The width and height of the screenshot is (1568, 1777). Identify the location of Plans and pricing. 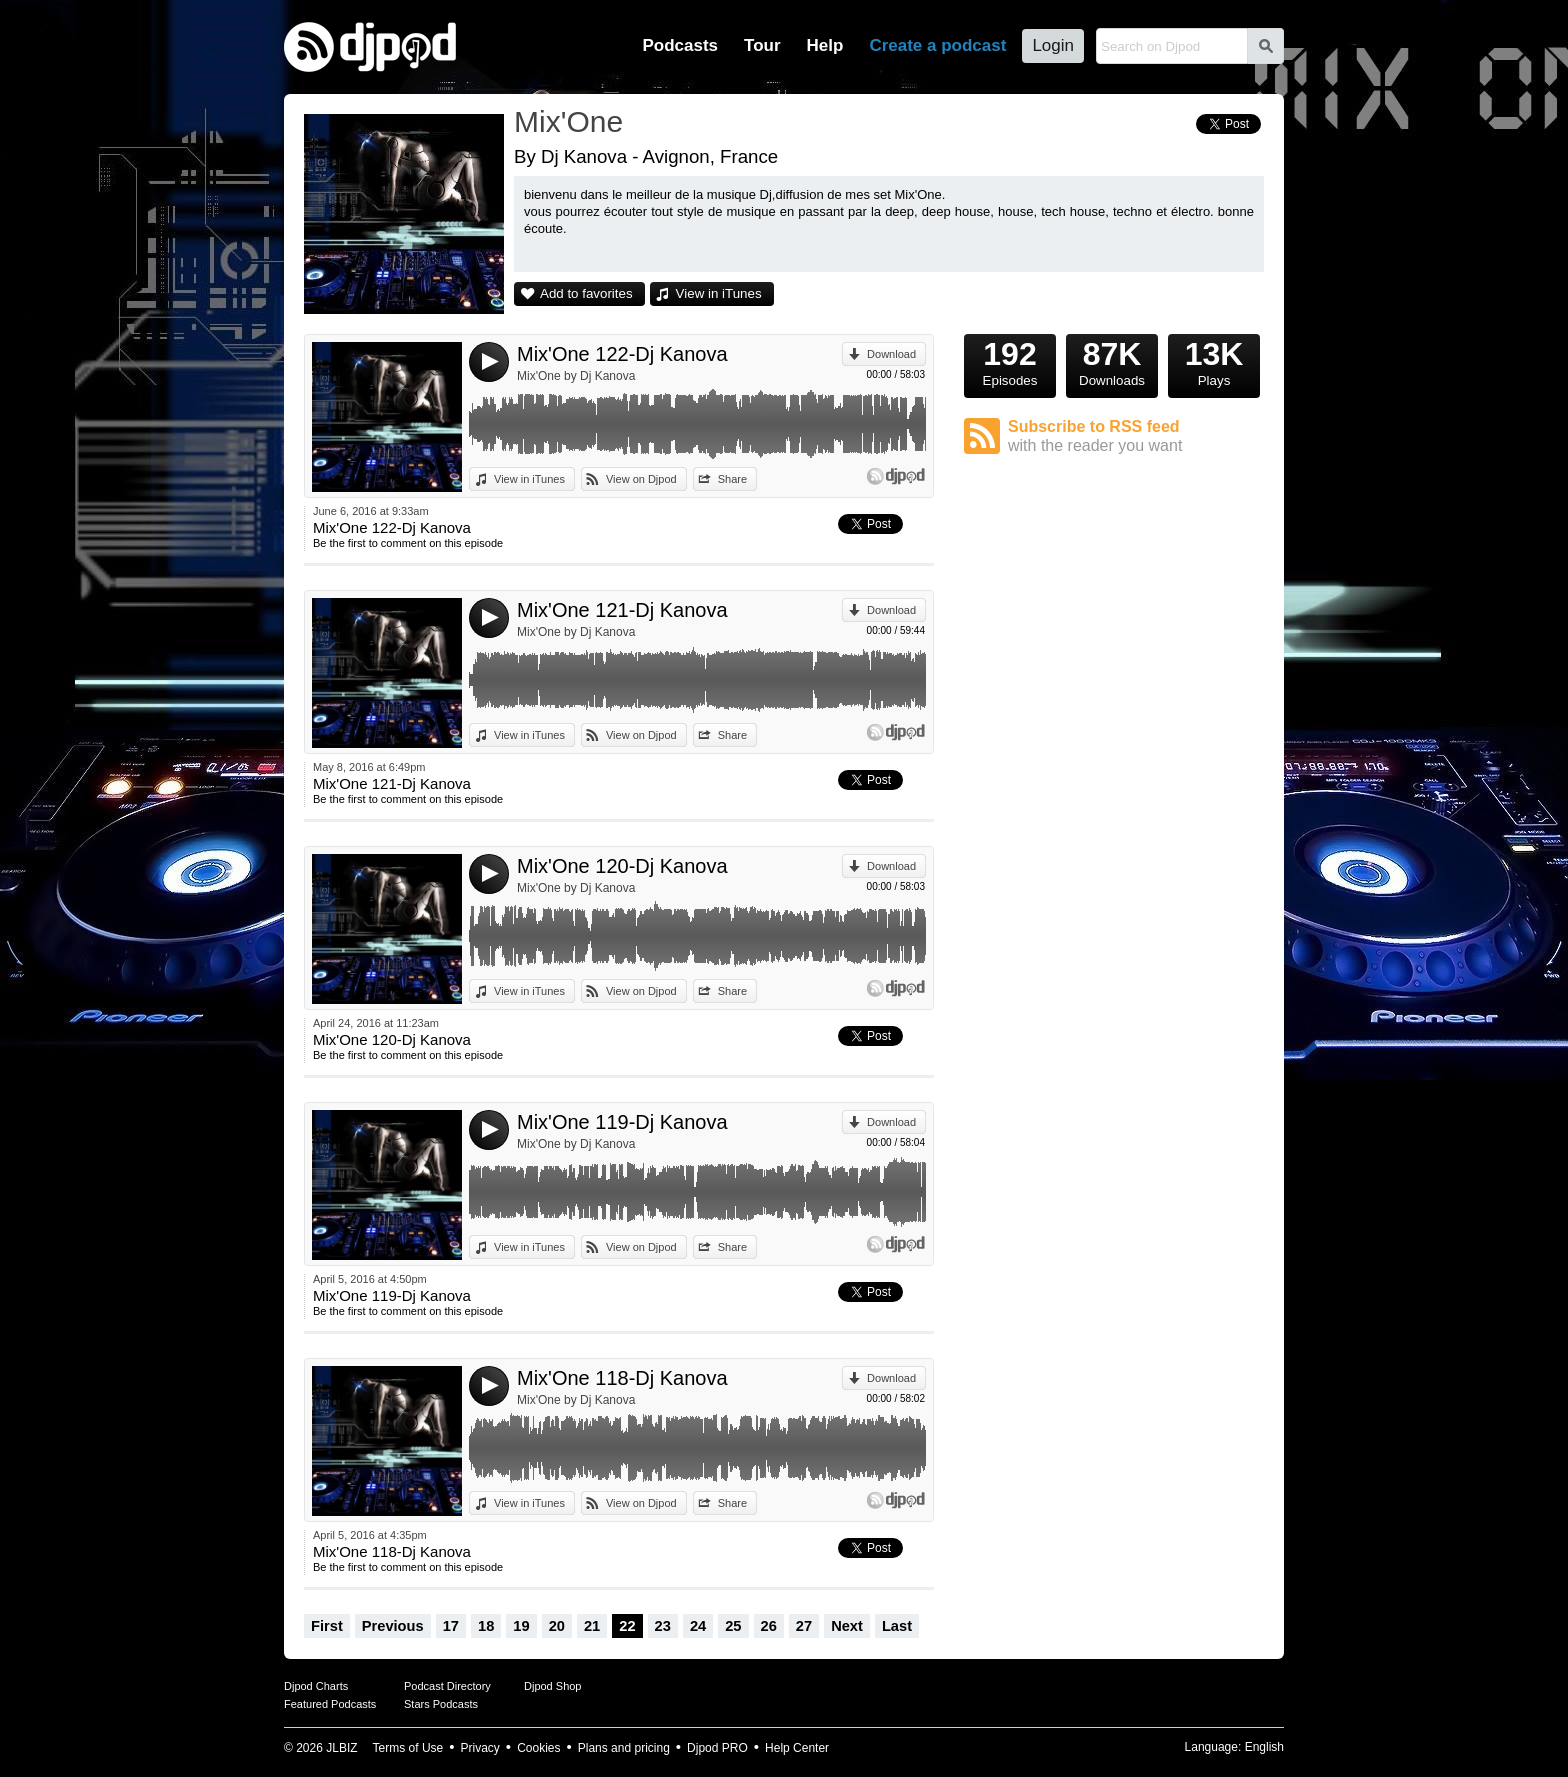
(624, 1748).